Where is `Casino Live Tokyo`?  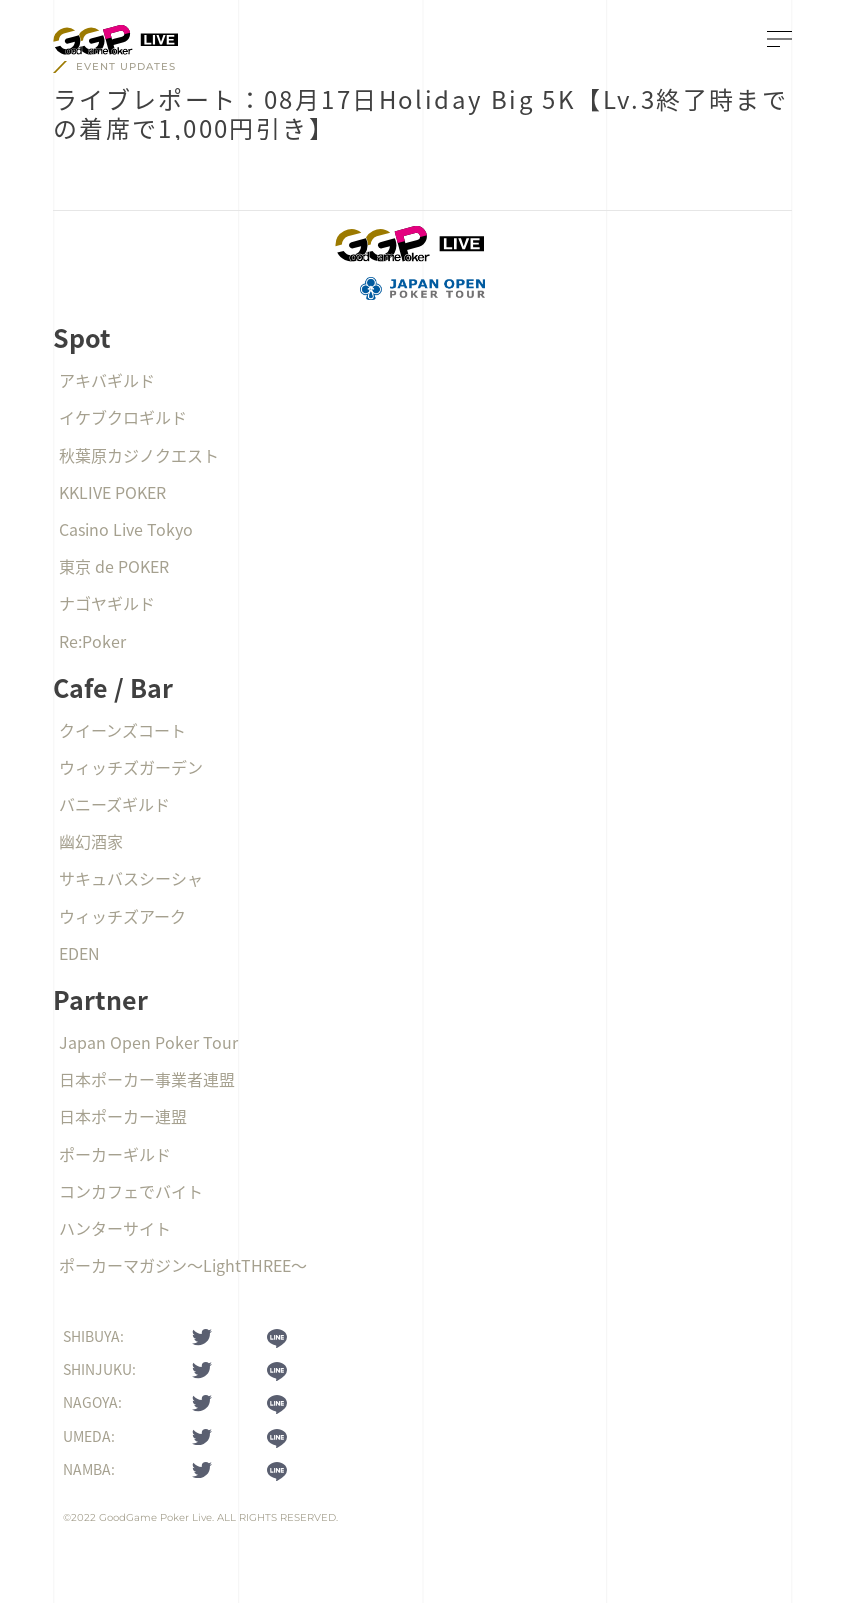
Casino Live Tokyo is located at coordinates (126, 529).